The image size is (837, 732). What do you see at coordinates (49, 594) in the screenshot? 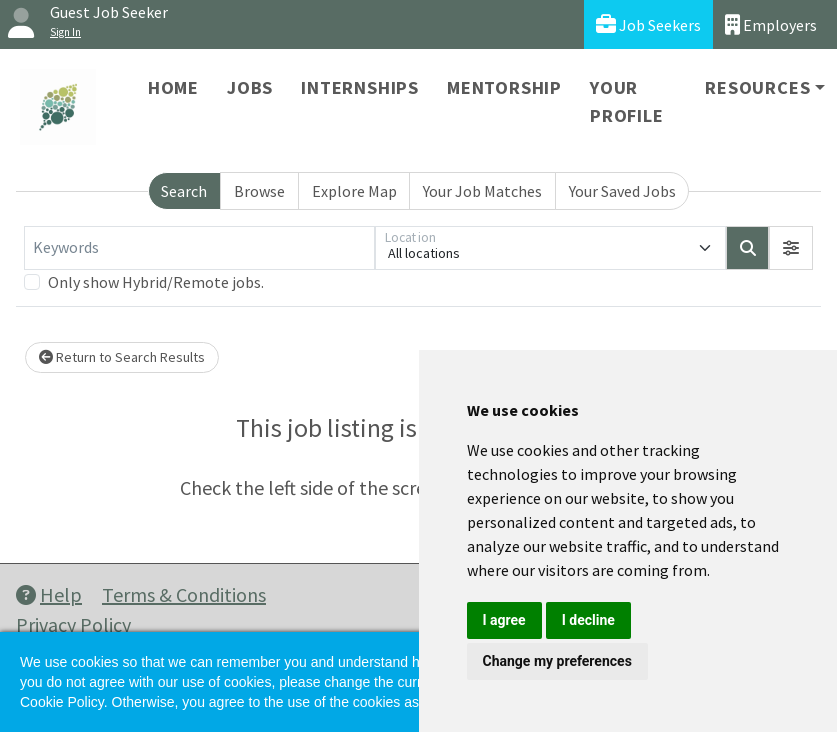
I see `Help` at bounding box center [49, 594].